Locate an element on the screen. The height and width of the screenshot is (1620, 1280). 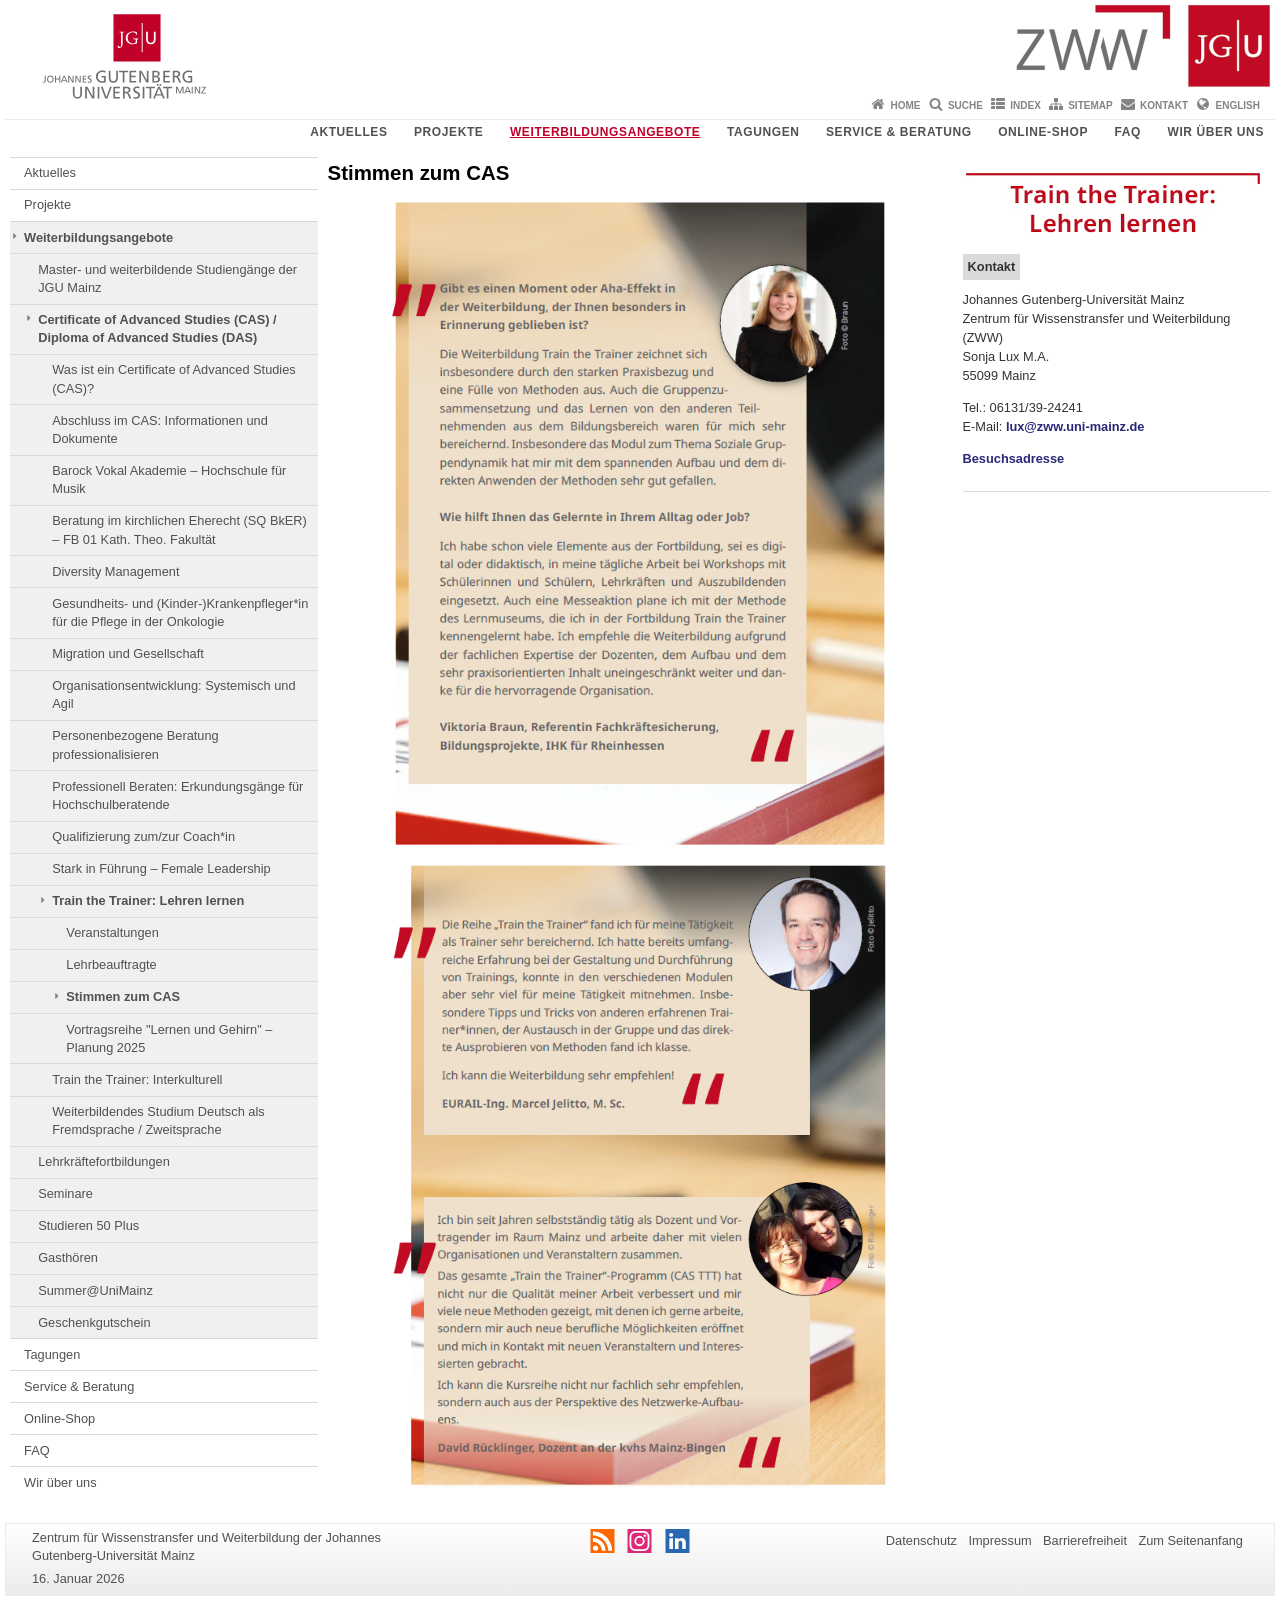
Lehrbeauftragte is located at coordinates (111, 964).